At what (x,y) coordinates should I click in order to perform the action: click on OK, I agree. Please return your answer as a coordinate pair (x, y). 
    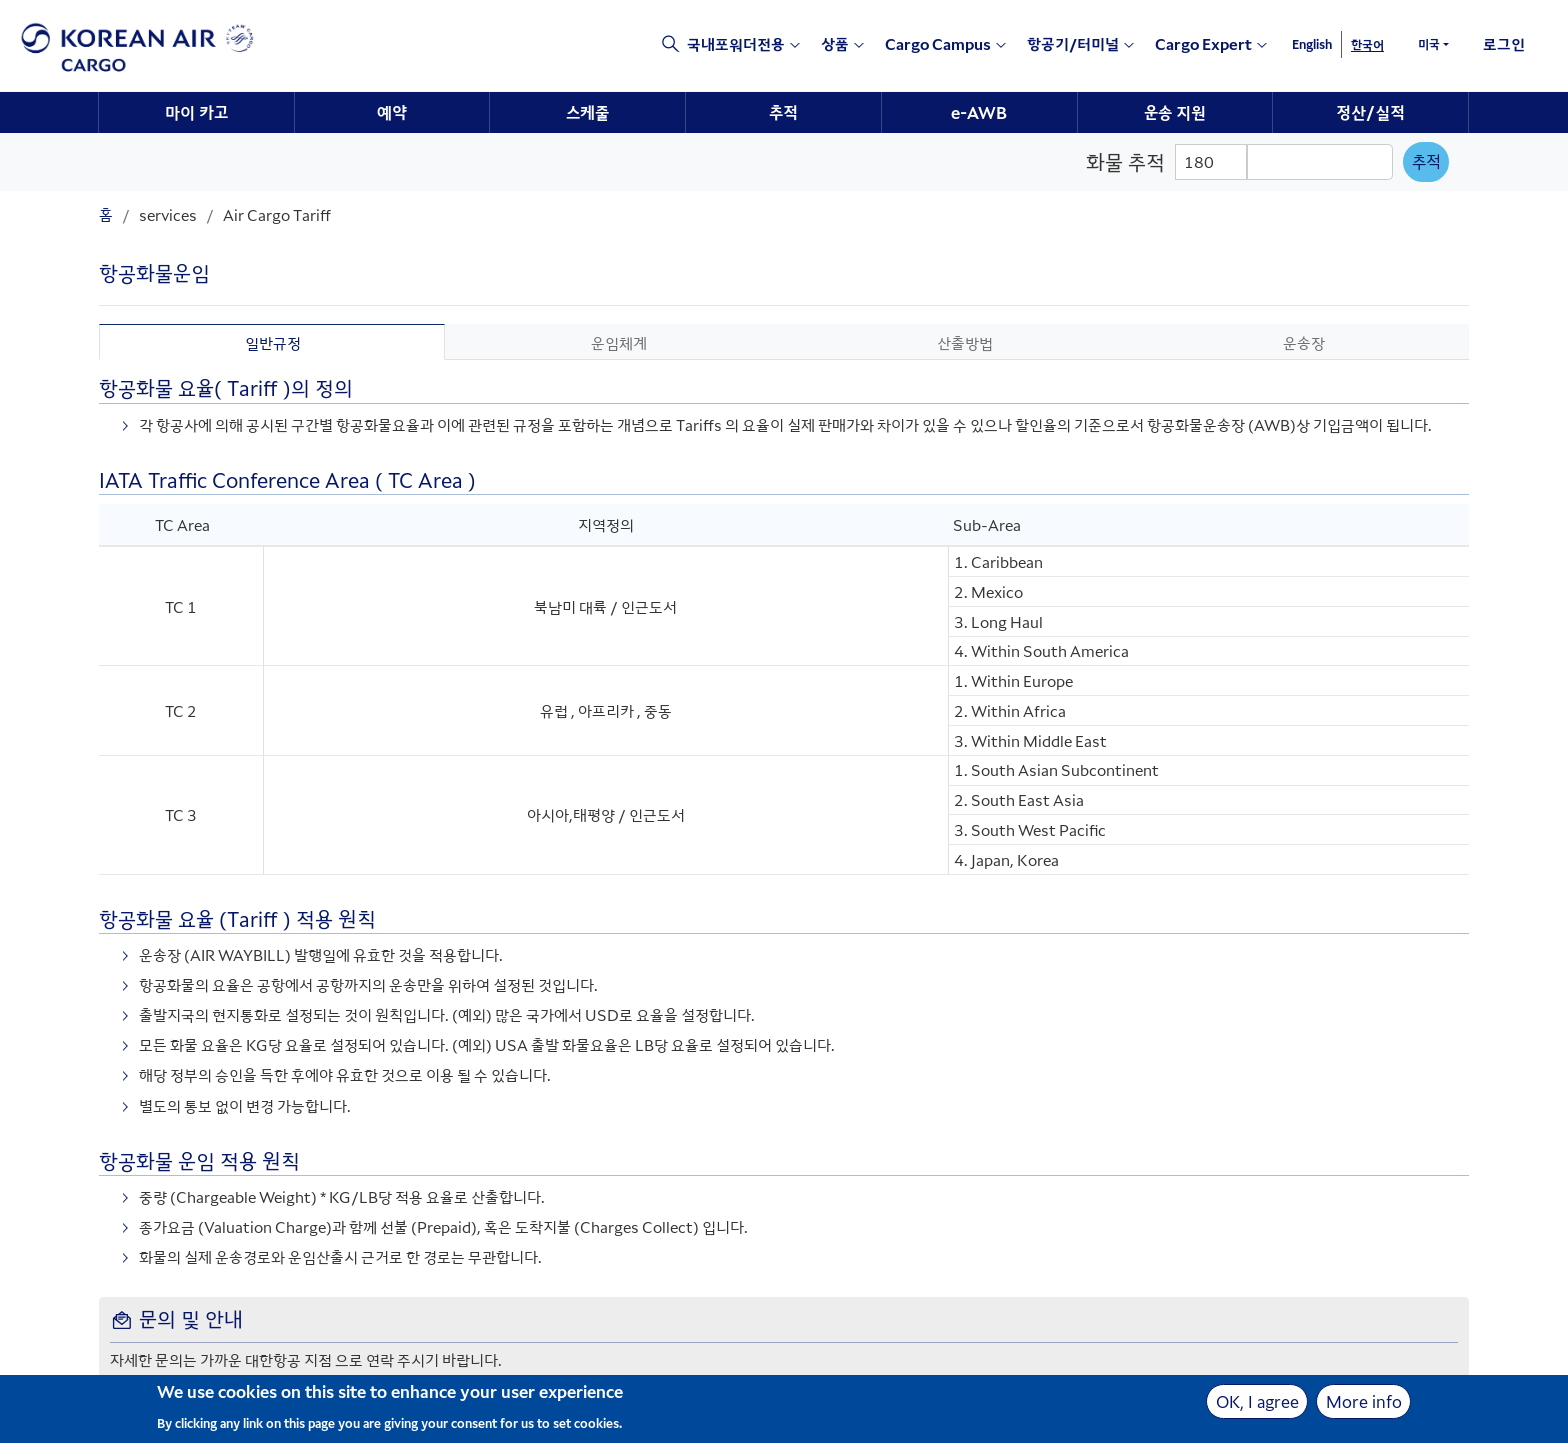
    Looking at the image, I should click on (1257, 1405).